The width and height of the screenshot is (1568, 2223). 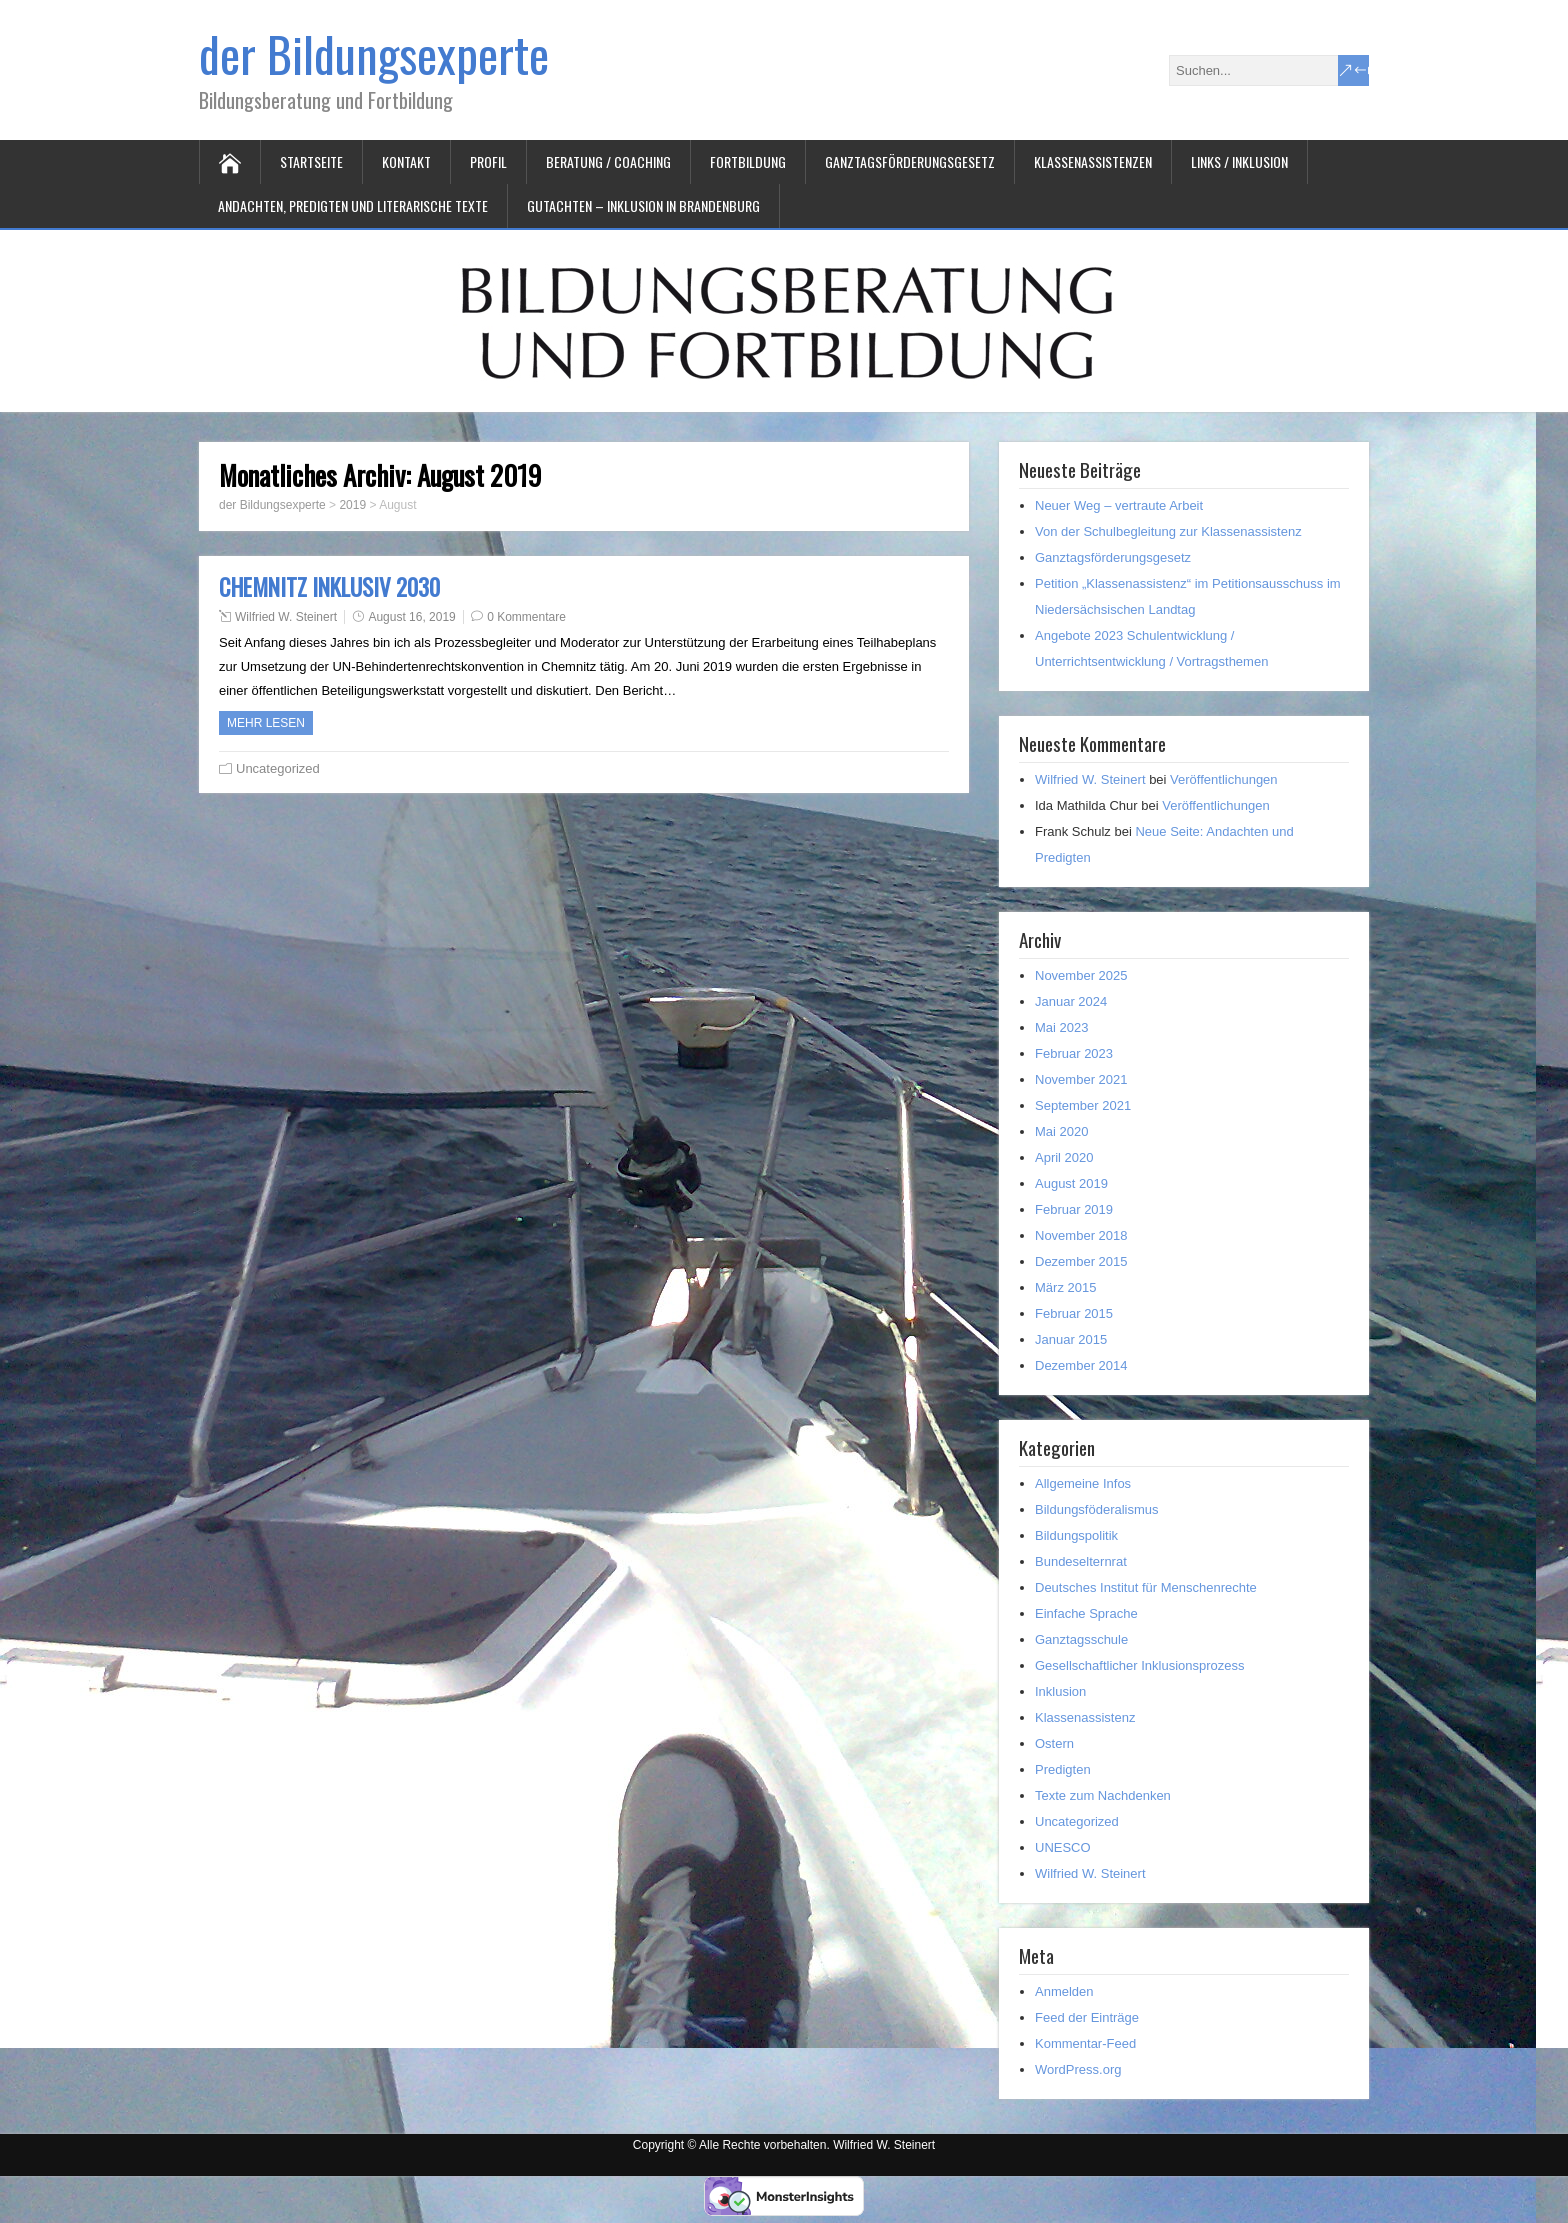 What do you see at coordinates (1063, 1769) in the screenshot?
I see `Predigten` at bounding box center [1063, 1769].